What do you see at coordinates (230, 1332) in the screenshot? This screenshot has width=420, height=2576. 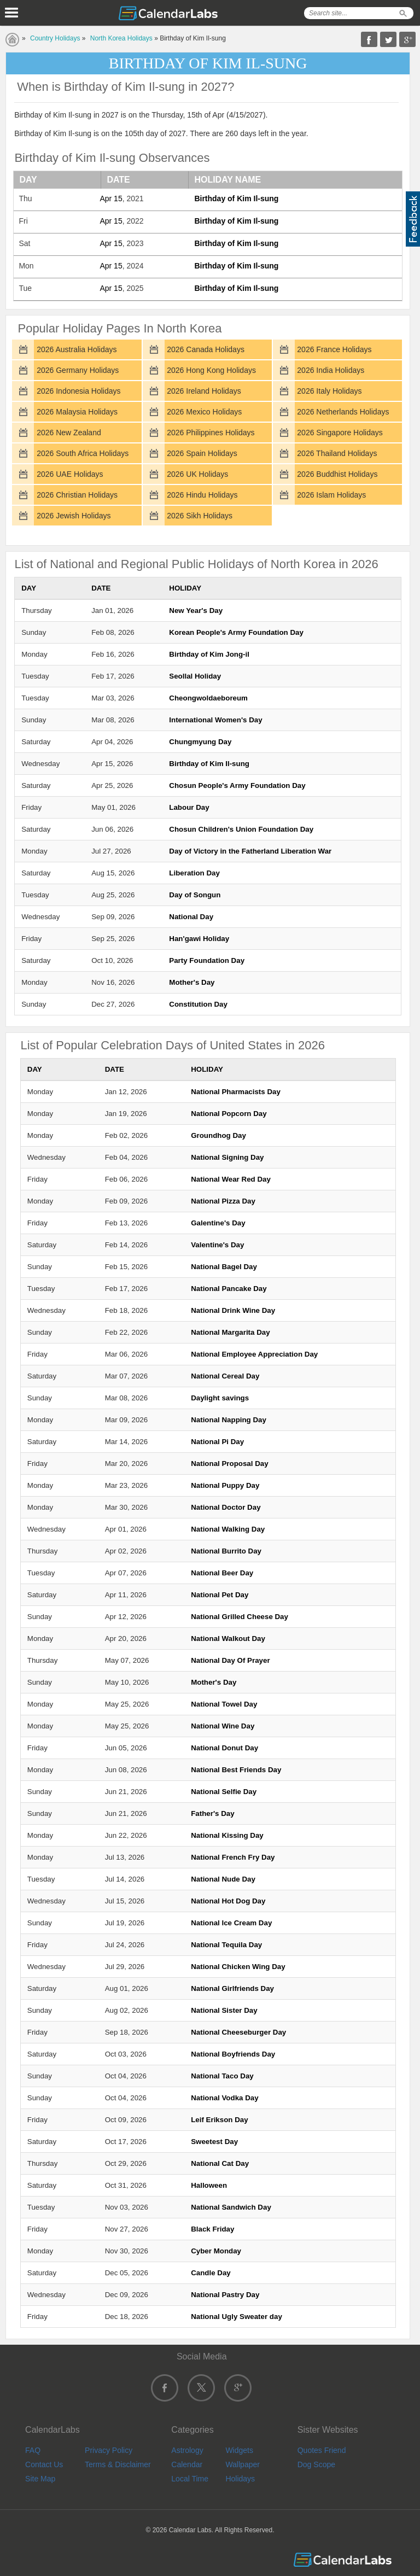 I see `National Margarita Day` at bounding box center [230, 1332].